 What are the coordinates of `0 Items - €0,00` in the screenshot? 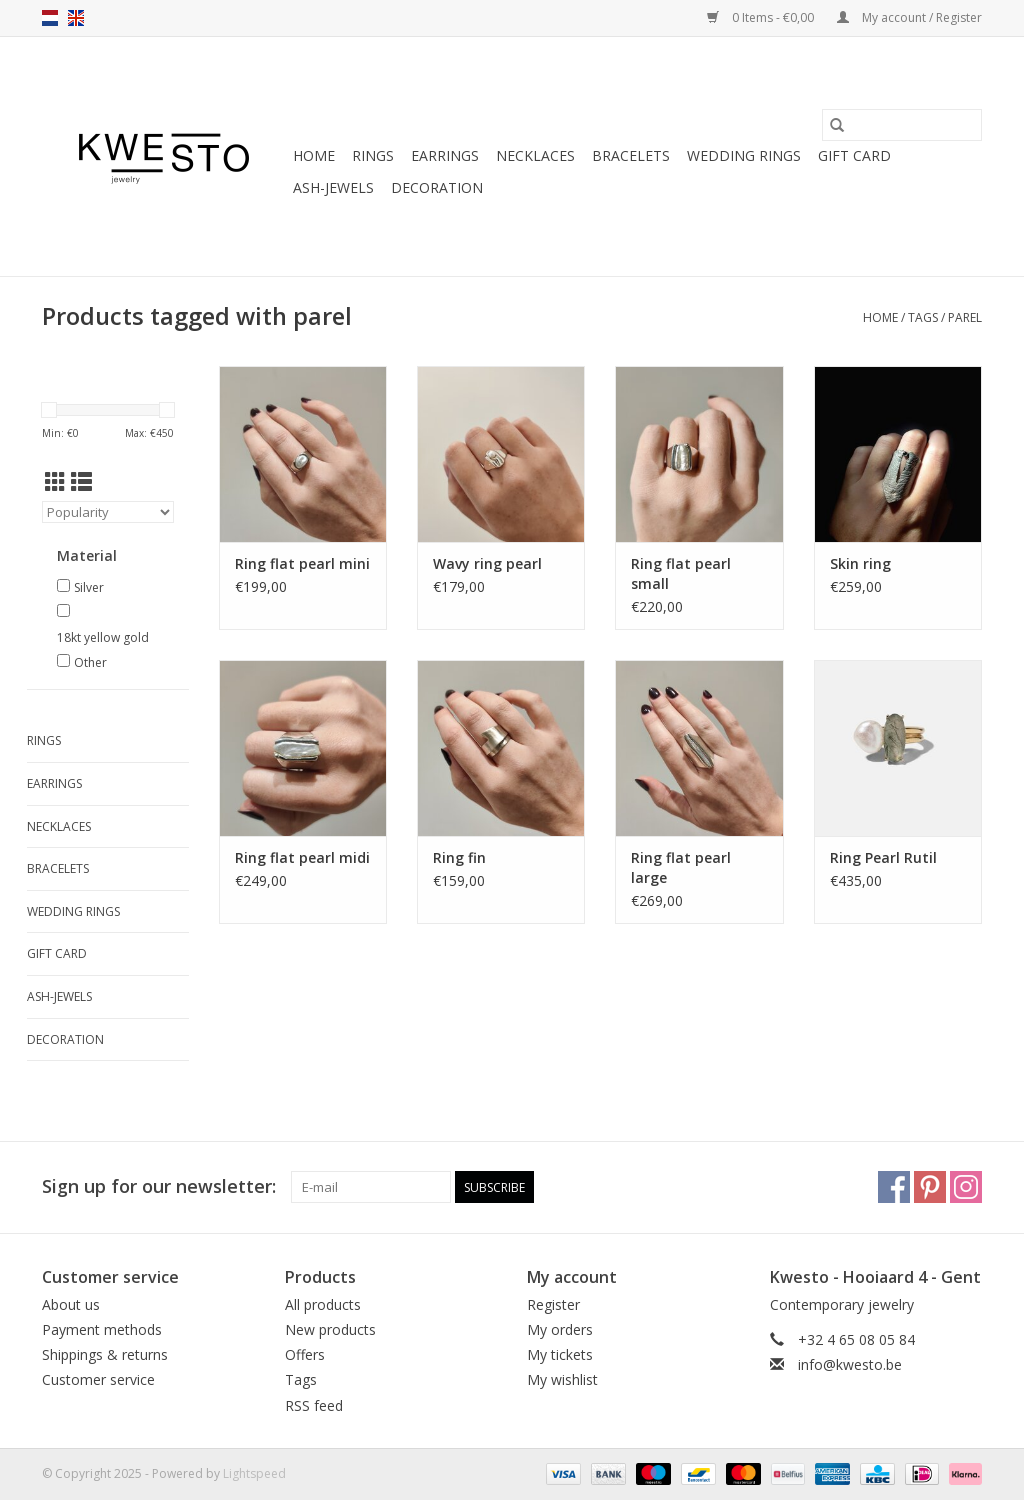 It's located at (762, 17).